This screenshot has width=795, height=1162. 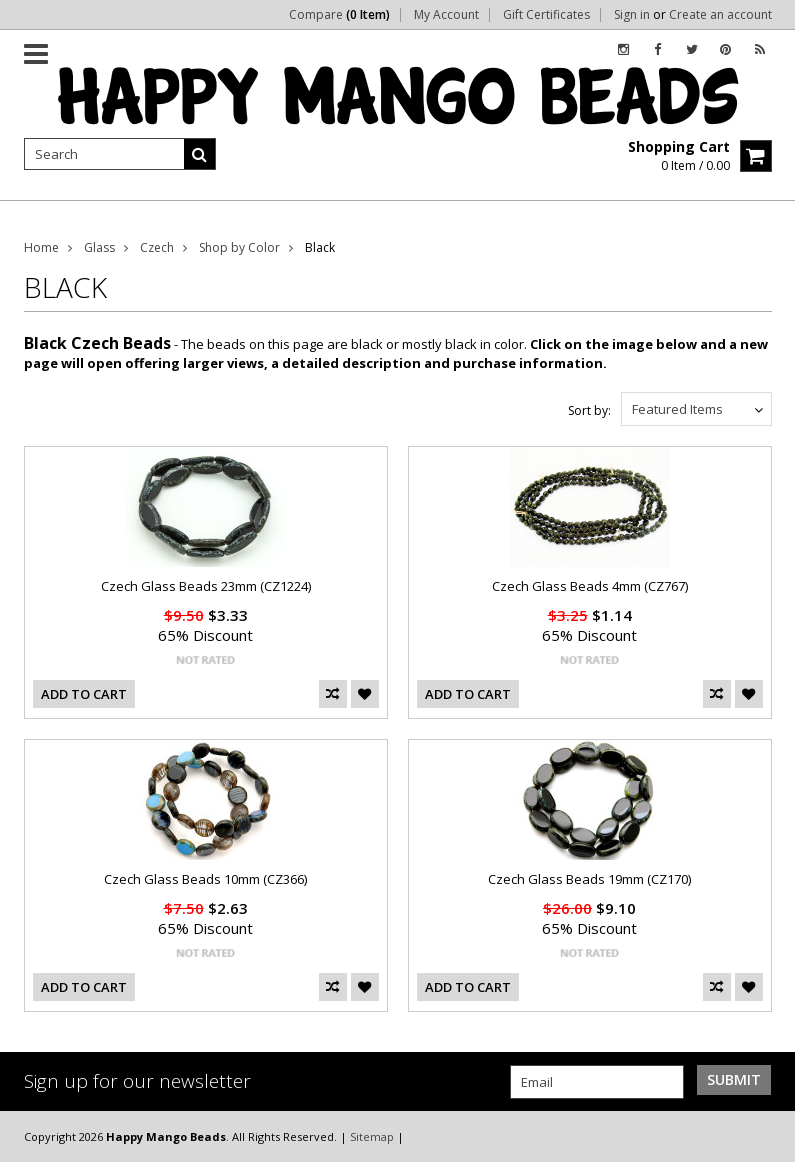 What do you see at coordinates (446, 15) in the screenshot?
I see `My Account` at bounding box center [446, 15].